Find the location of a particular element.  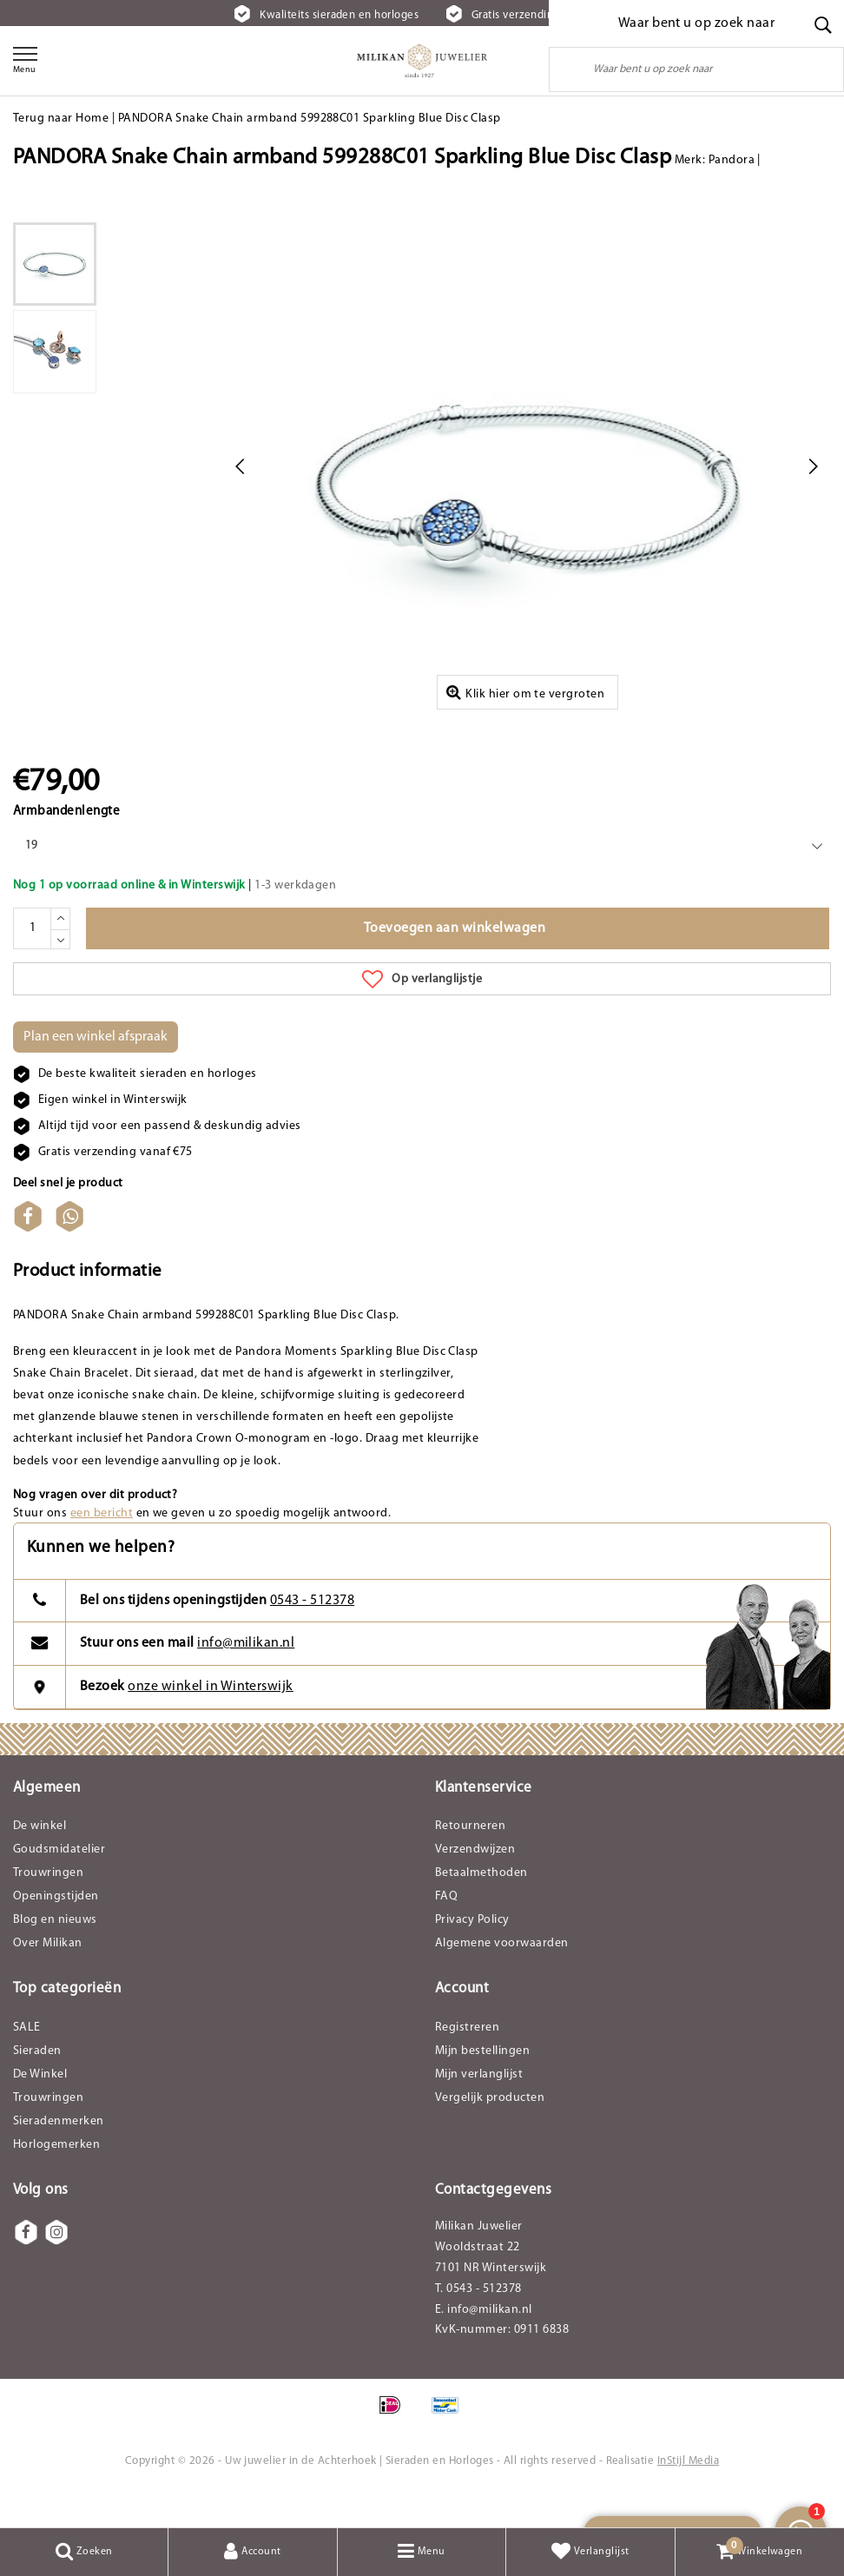

Blog en nieuws is located at coordinates (55, 1954).